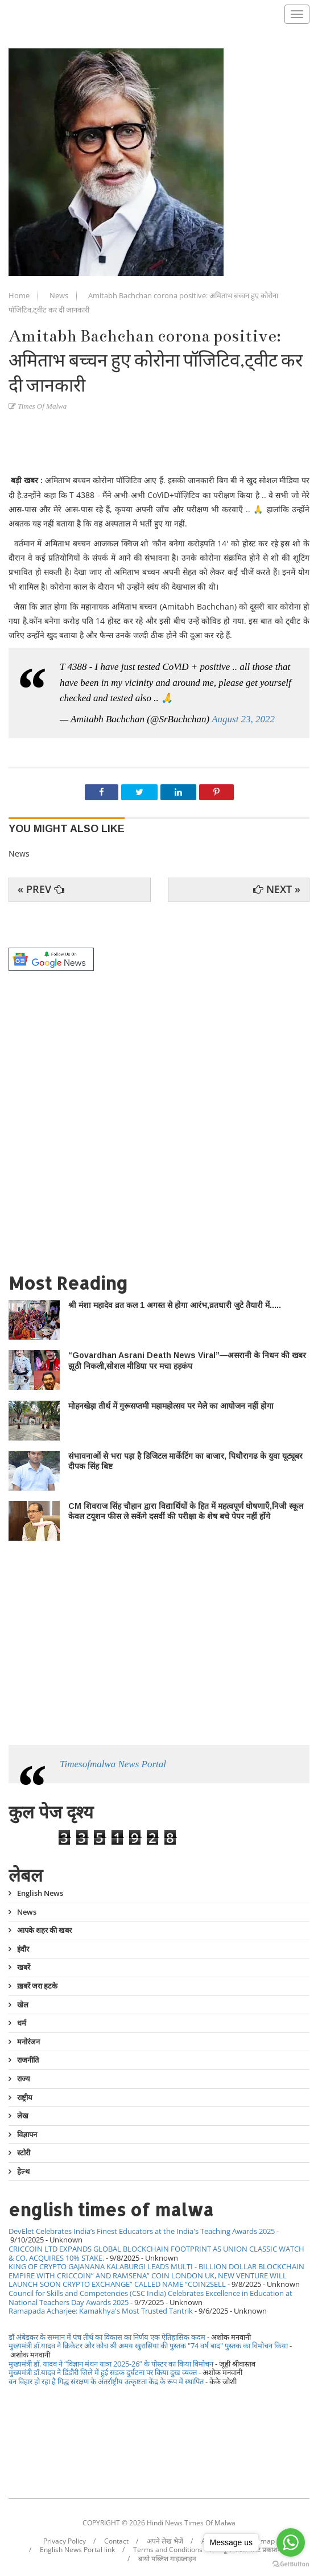 The image size is (318, 2576). Describe the element at coordinates (23, 2078) in the screenshot. I see `राज्य` at that location.